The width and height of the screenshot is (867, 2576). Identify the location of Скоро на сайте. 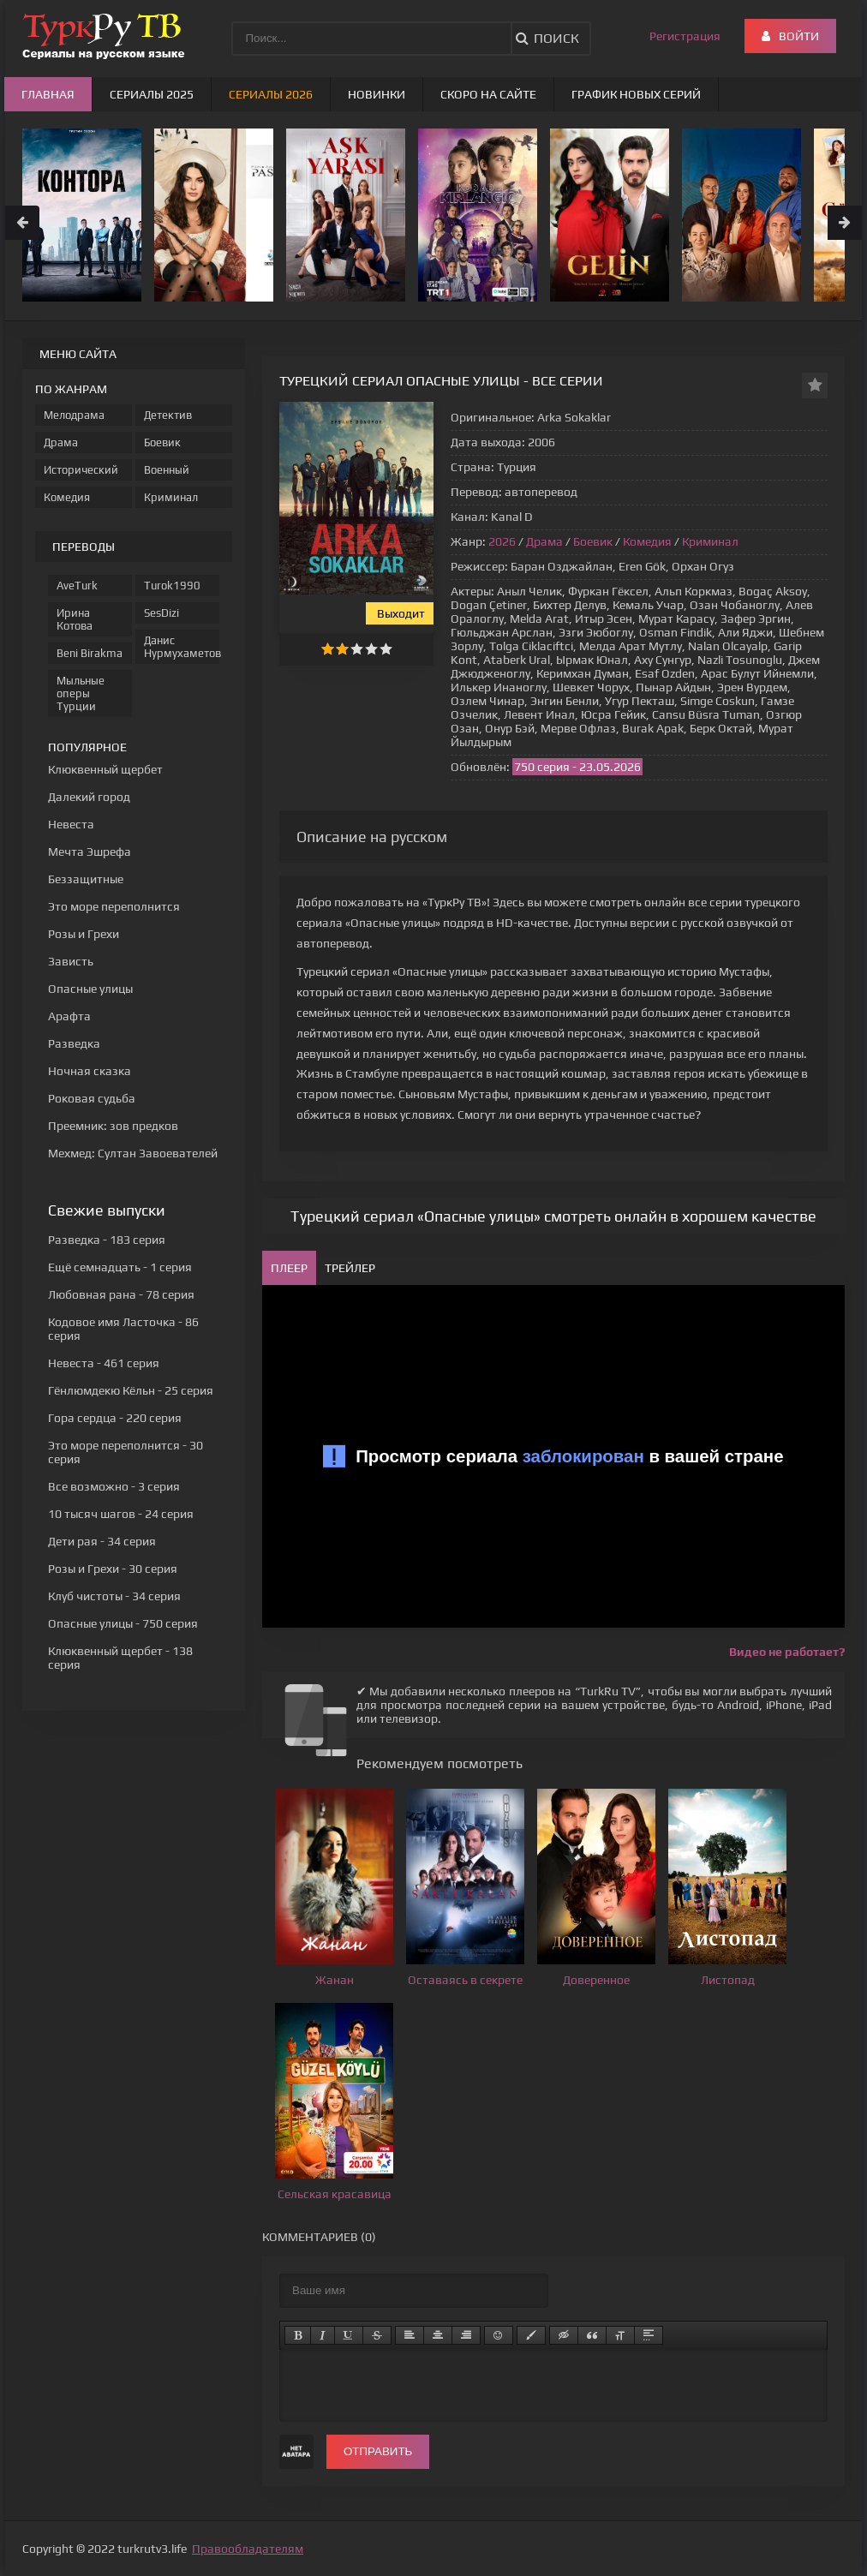
(488, 94).